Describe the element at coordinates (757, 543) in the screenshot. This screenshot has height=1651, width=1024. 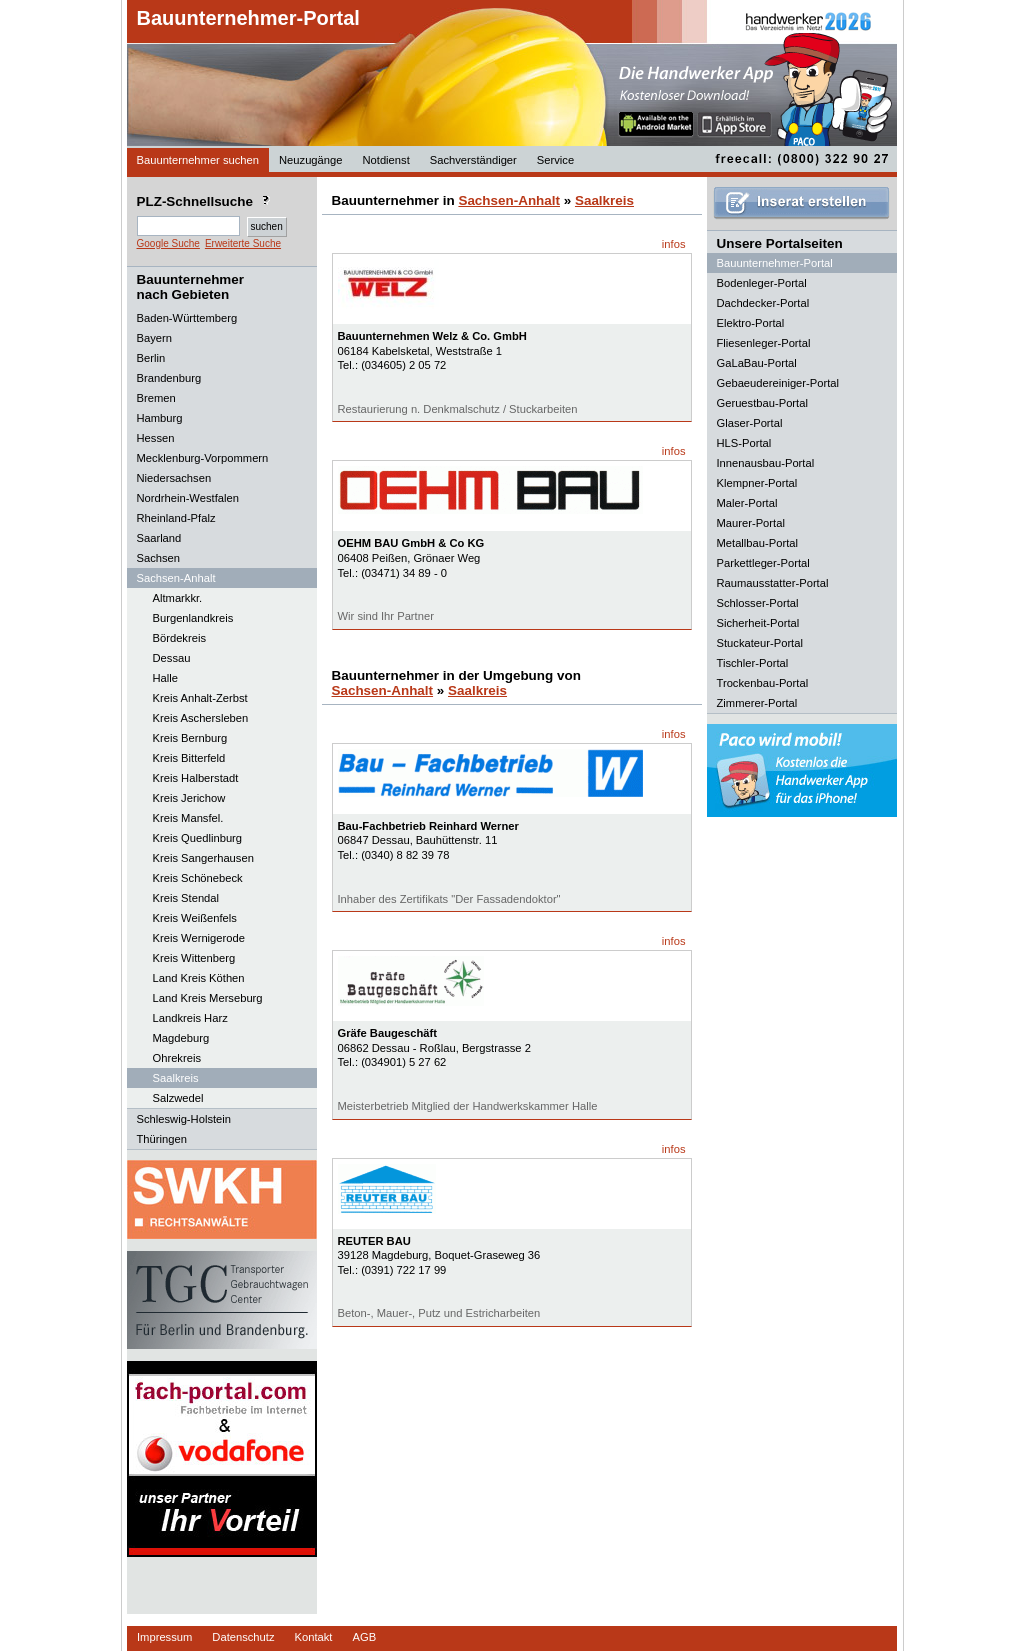
I see `Metallbau-Portal` at that location.